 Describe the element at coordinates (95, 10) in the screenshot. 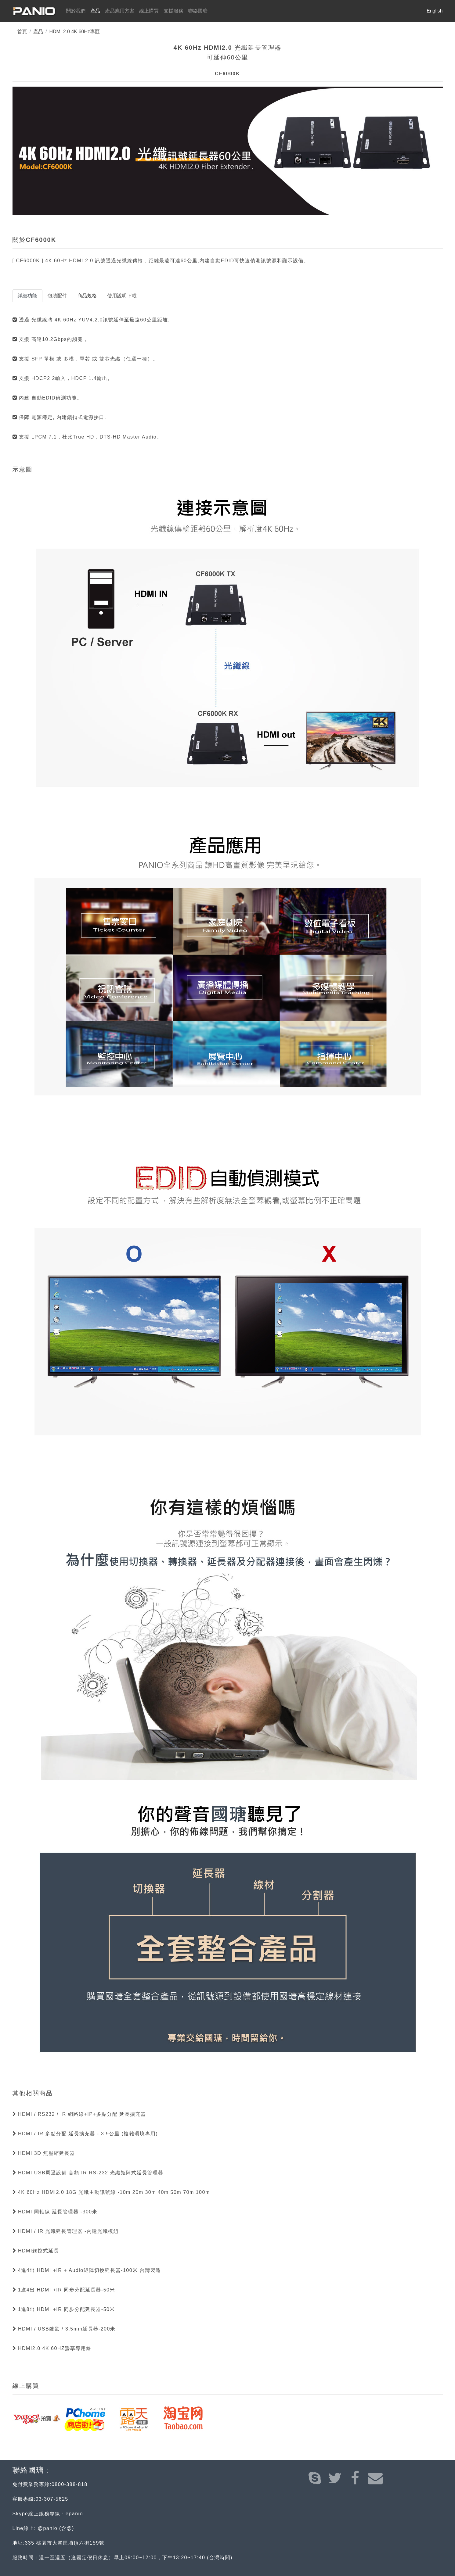

I see `產品` at that location.